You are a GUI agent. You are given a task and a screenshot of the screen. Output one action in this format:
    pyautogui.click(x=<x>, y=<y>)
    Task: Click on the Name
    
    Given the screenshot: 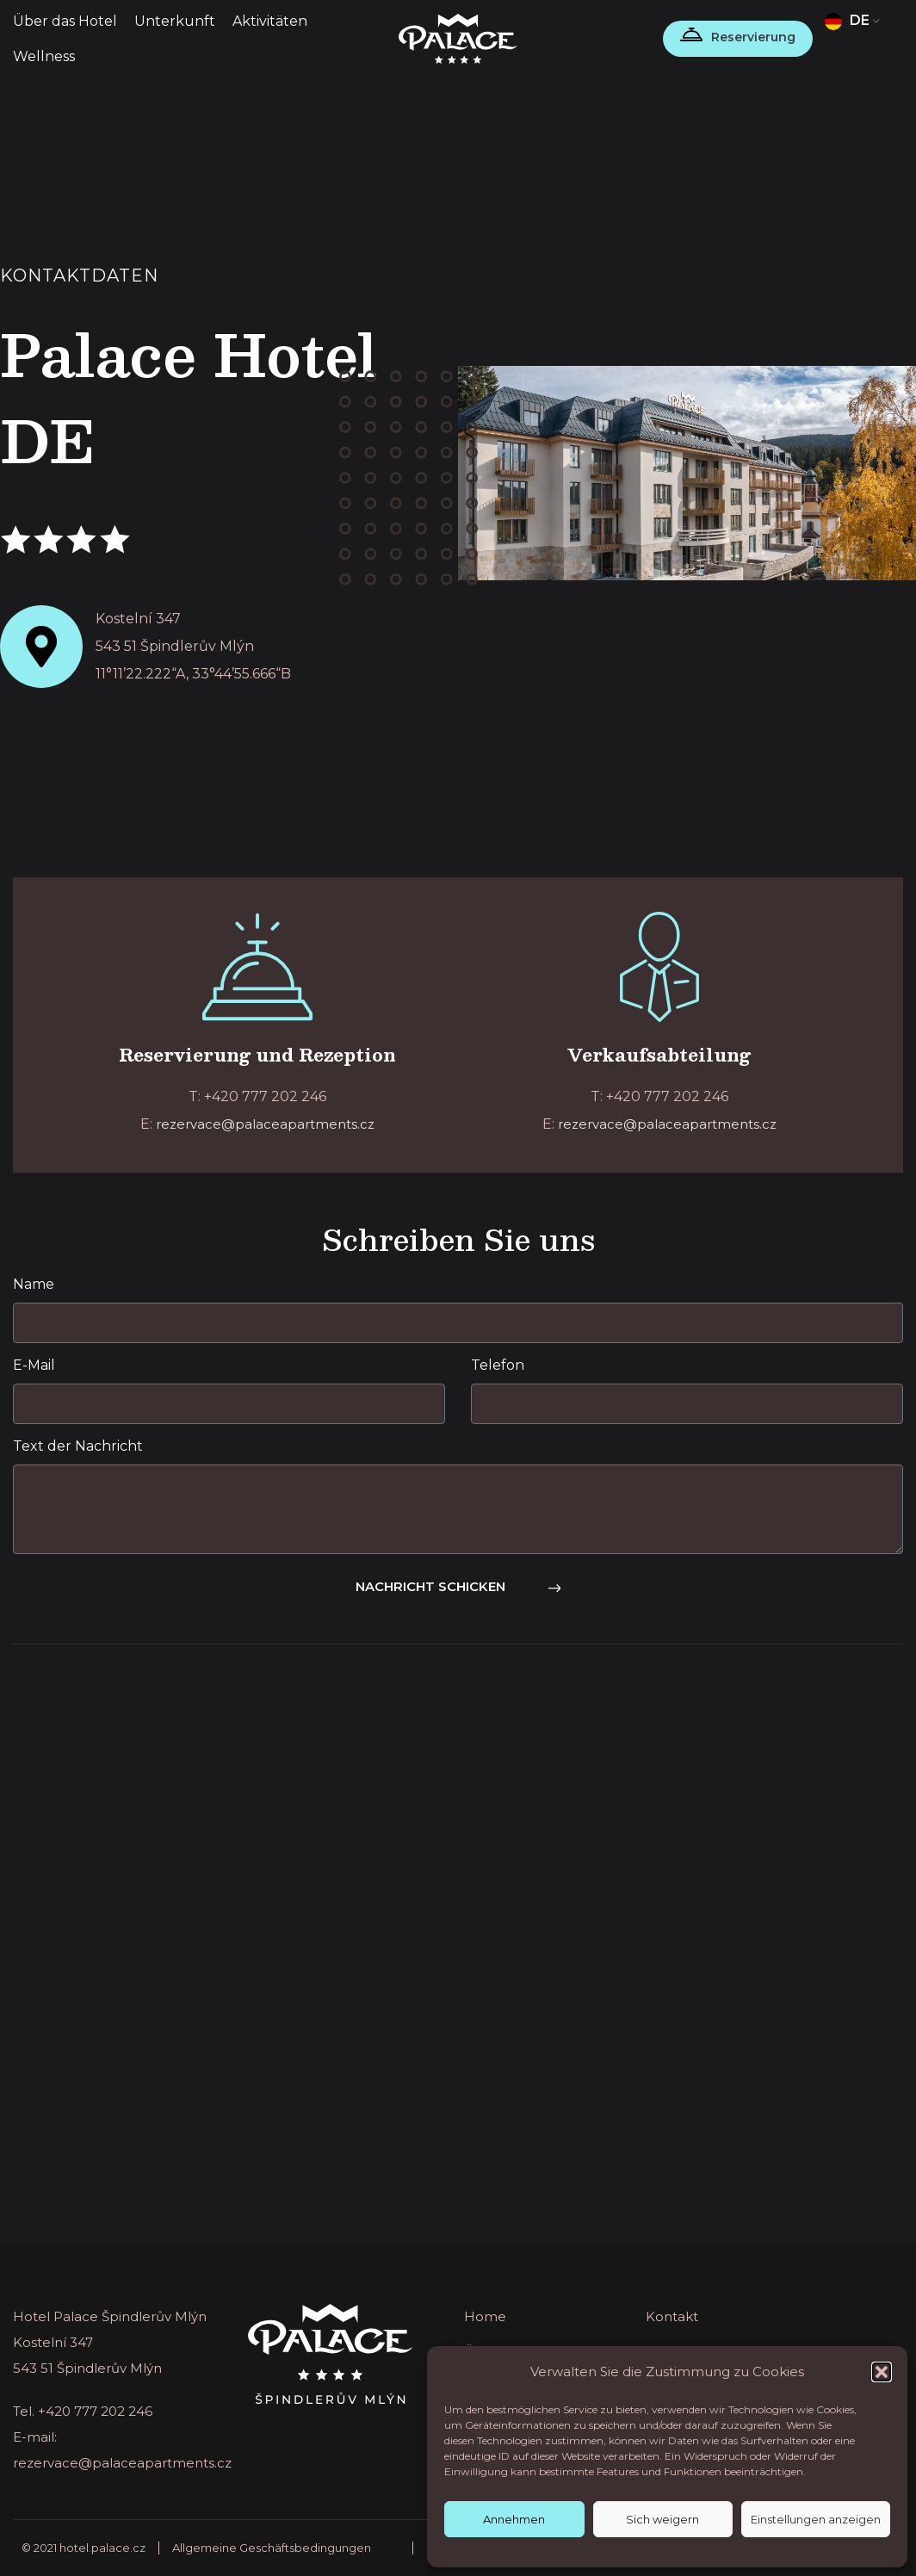 What is the action you would take?
    pyautogui.click(x=33, y=1284)
    